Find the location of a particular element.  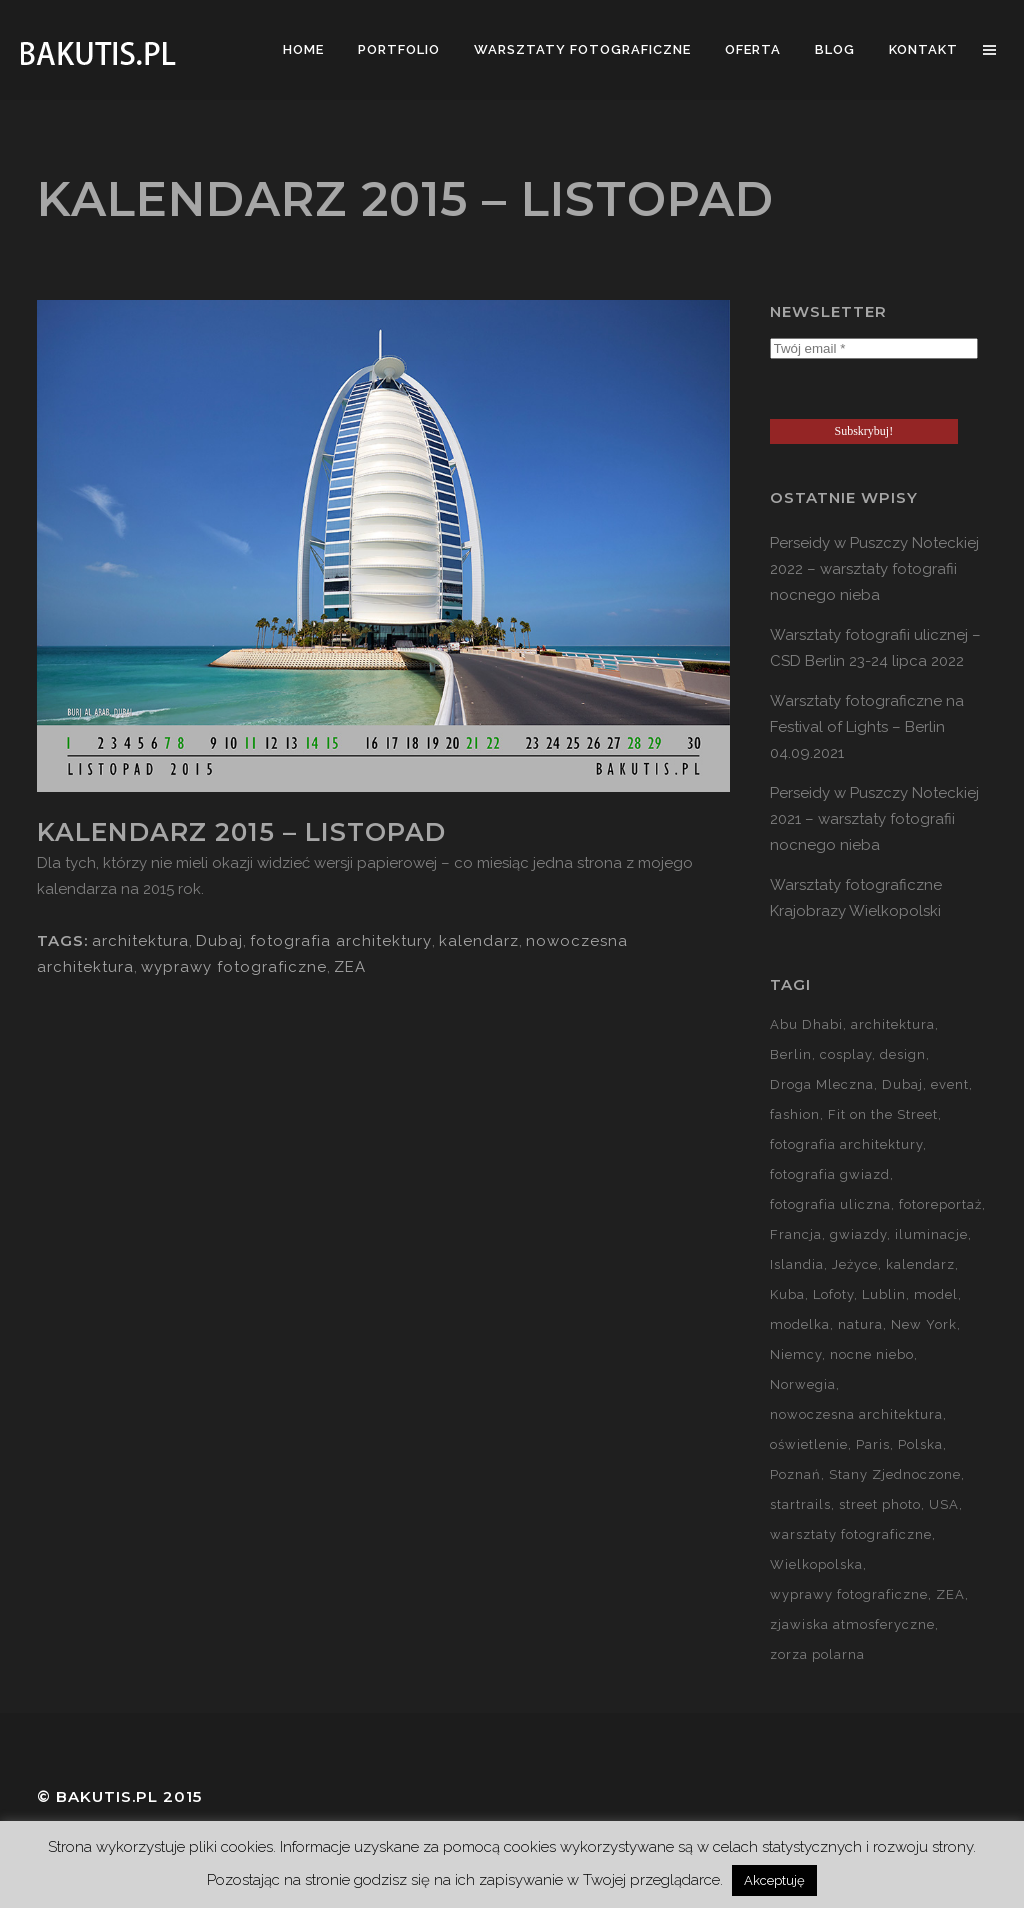

design [design (5 elementów)] is located at coordinates (903, 1054).